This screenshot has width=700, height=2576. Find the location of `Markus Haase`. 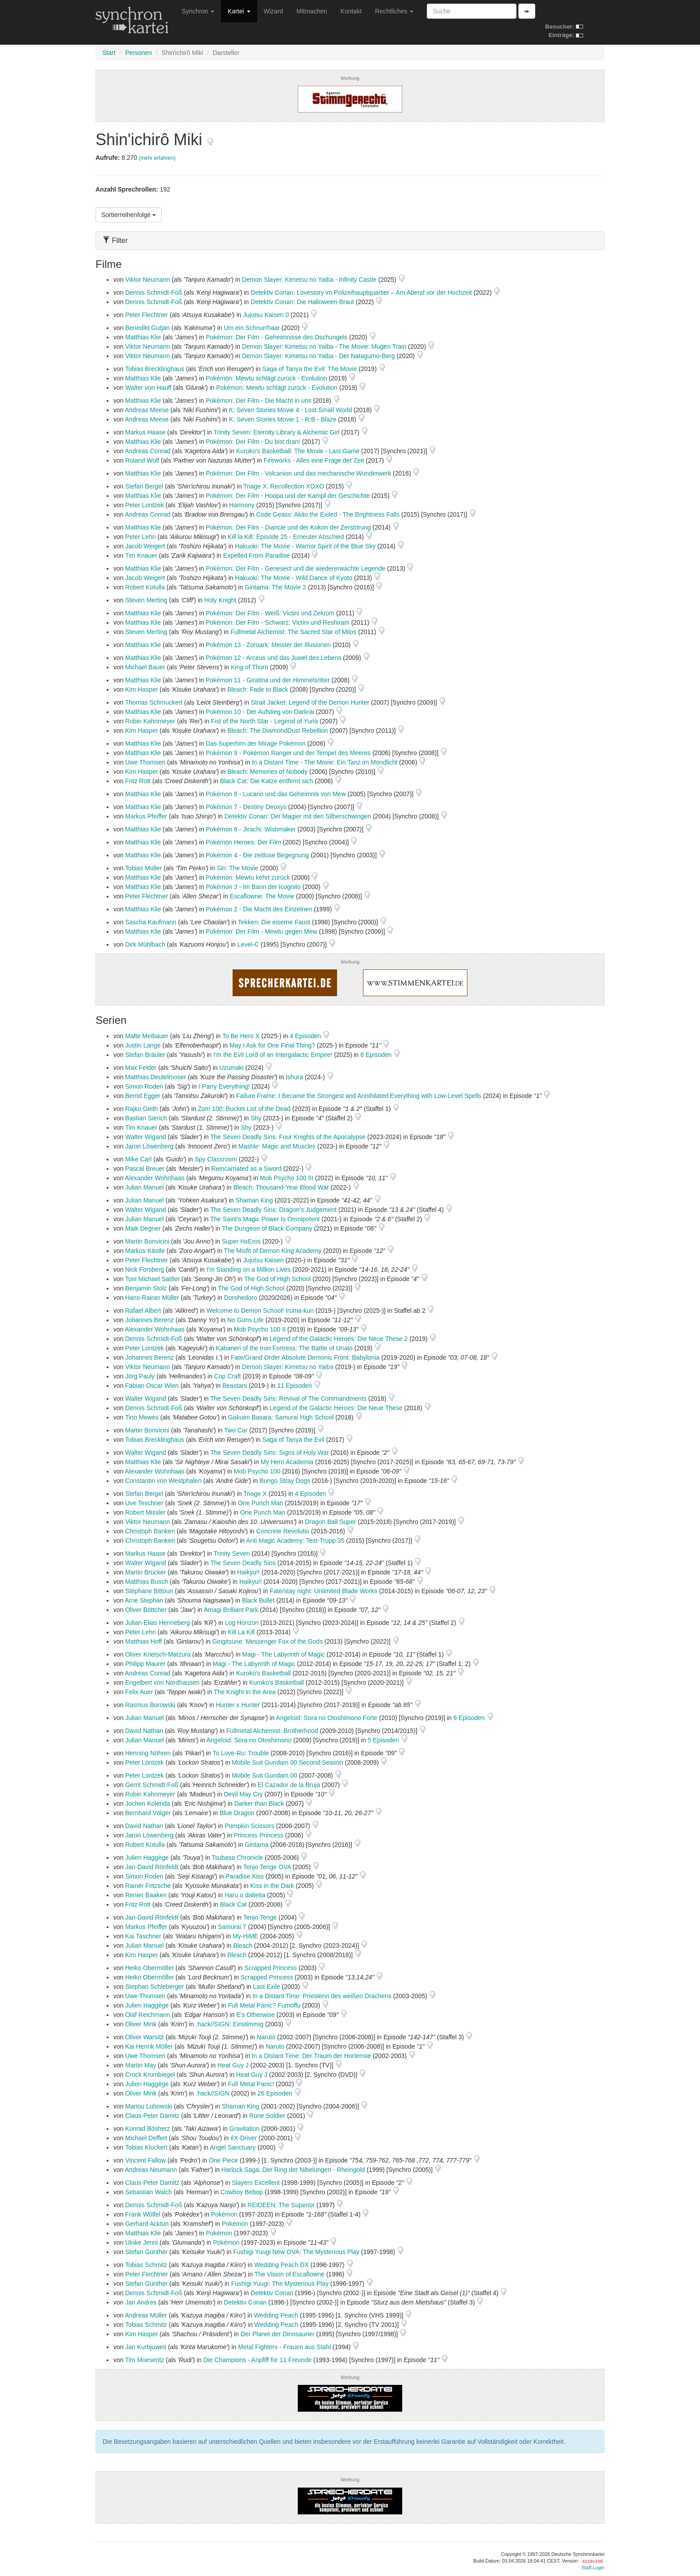

Markus Haase is located at coordinates (145, 432).